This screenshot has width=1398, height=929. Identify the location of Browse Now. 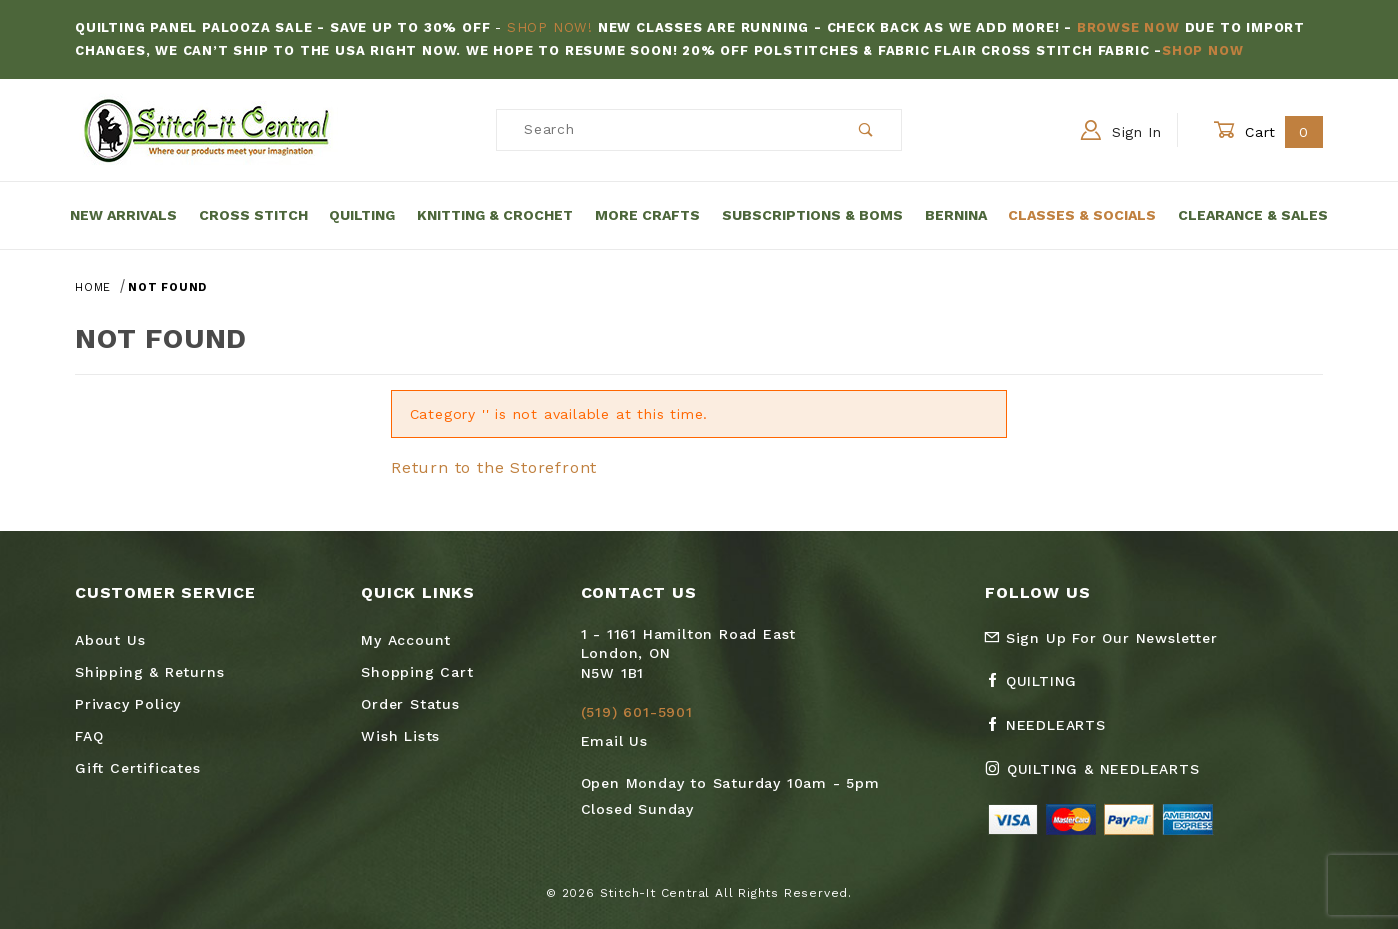
(1128, 27).